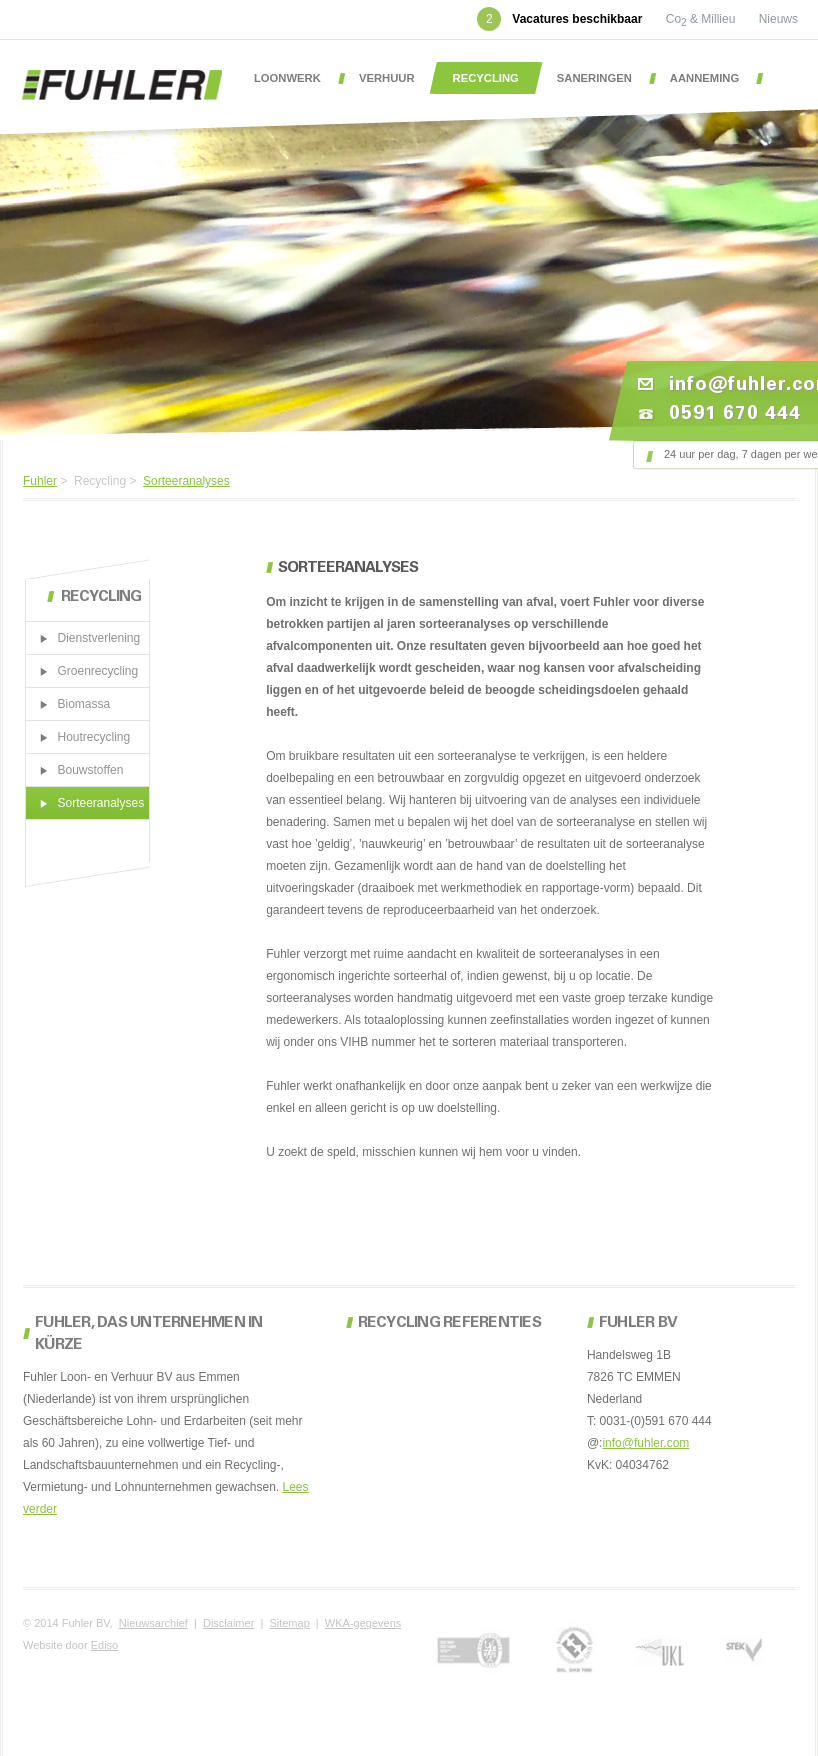  I want to click on Fuhler, so click(40, 481).